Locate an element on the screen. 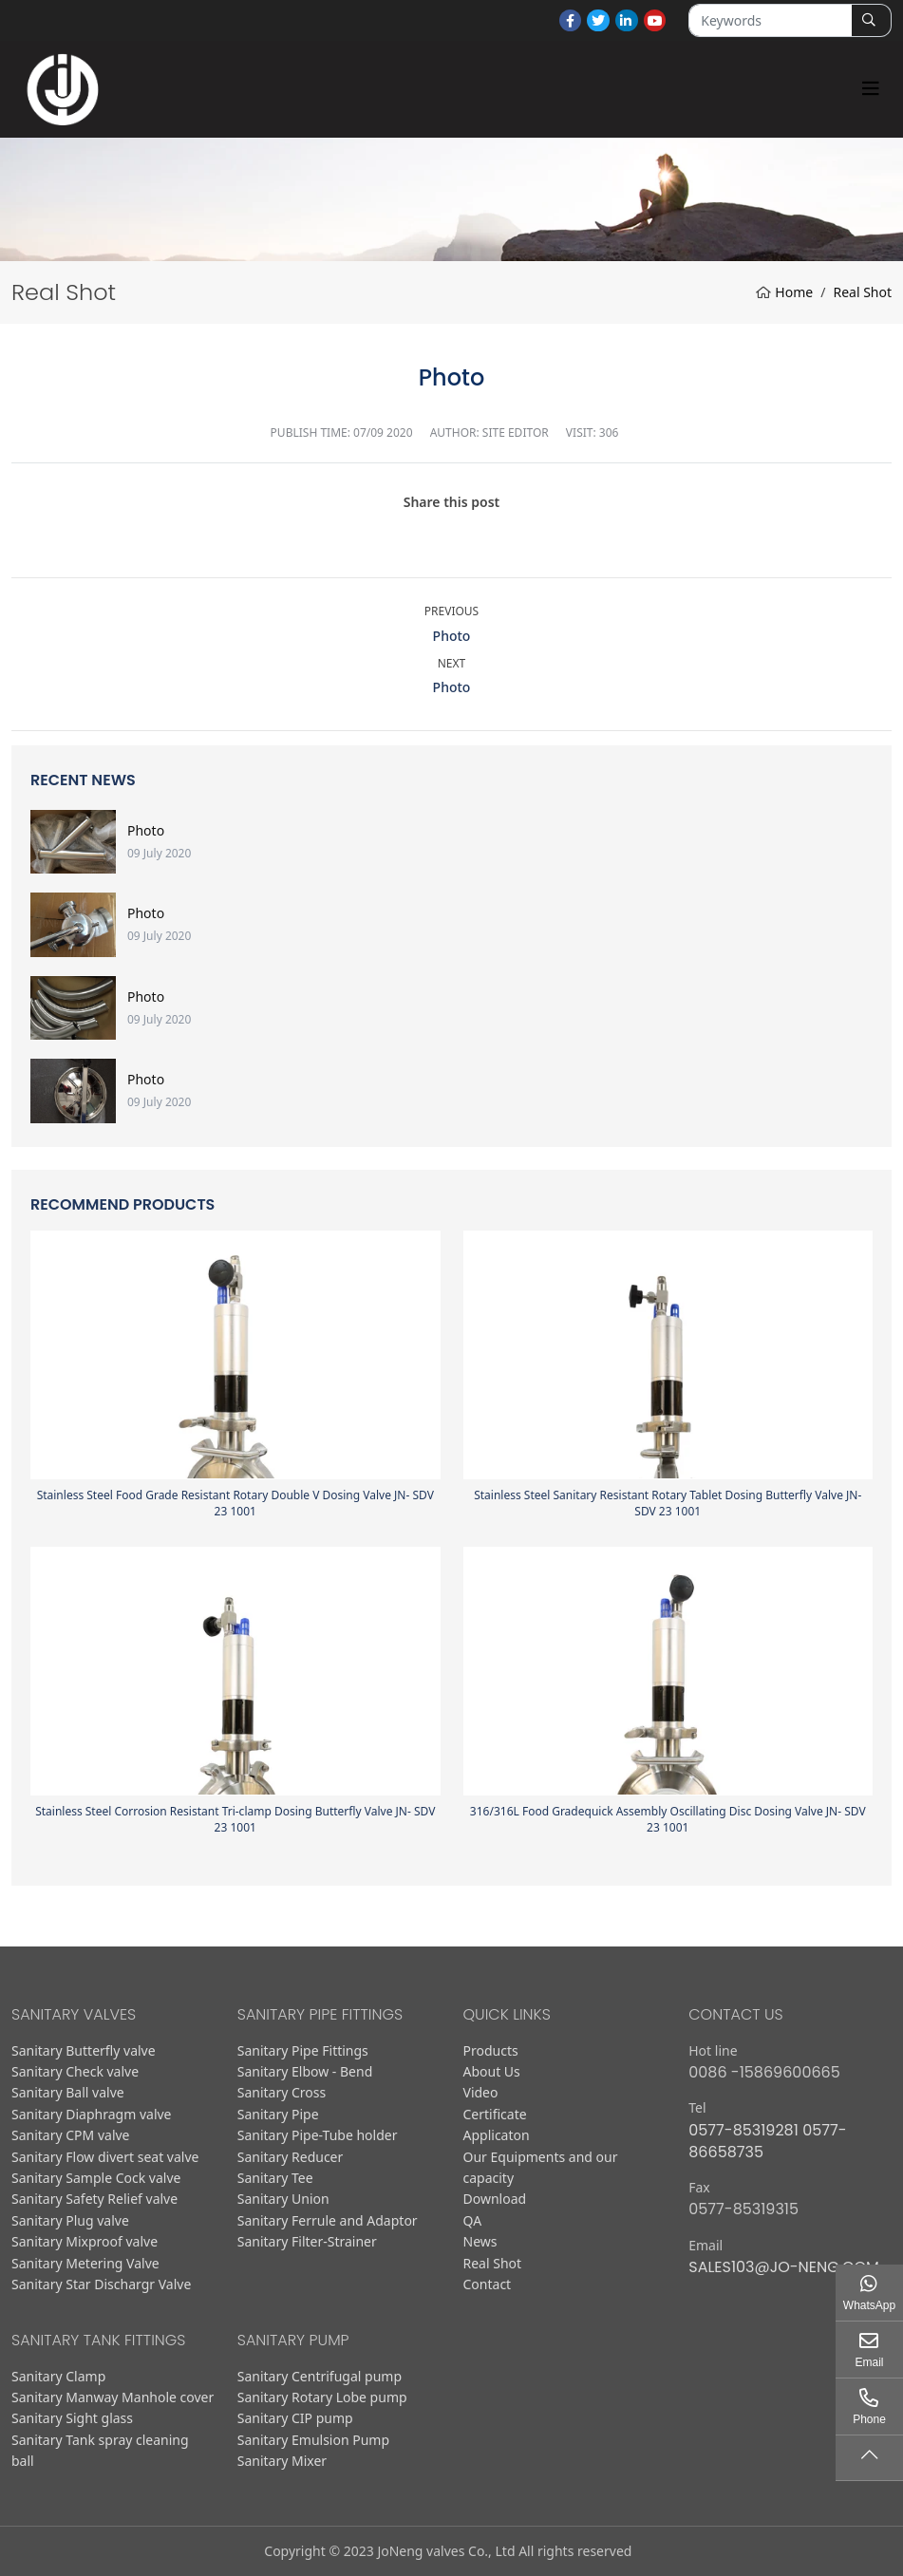 The height and width of the screenshot is (2576, 903). Sanitary Elbow - Bend is located at coordinates (305, 2071).